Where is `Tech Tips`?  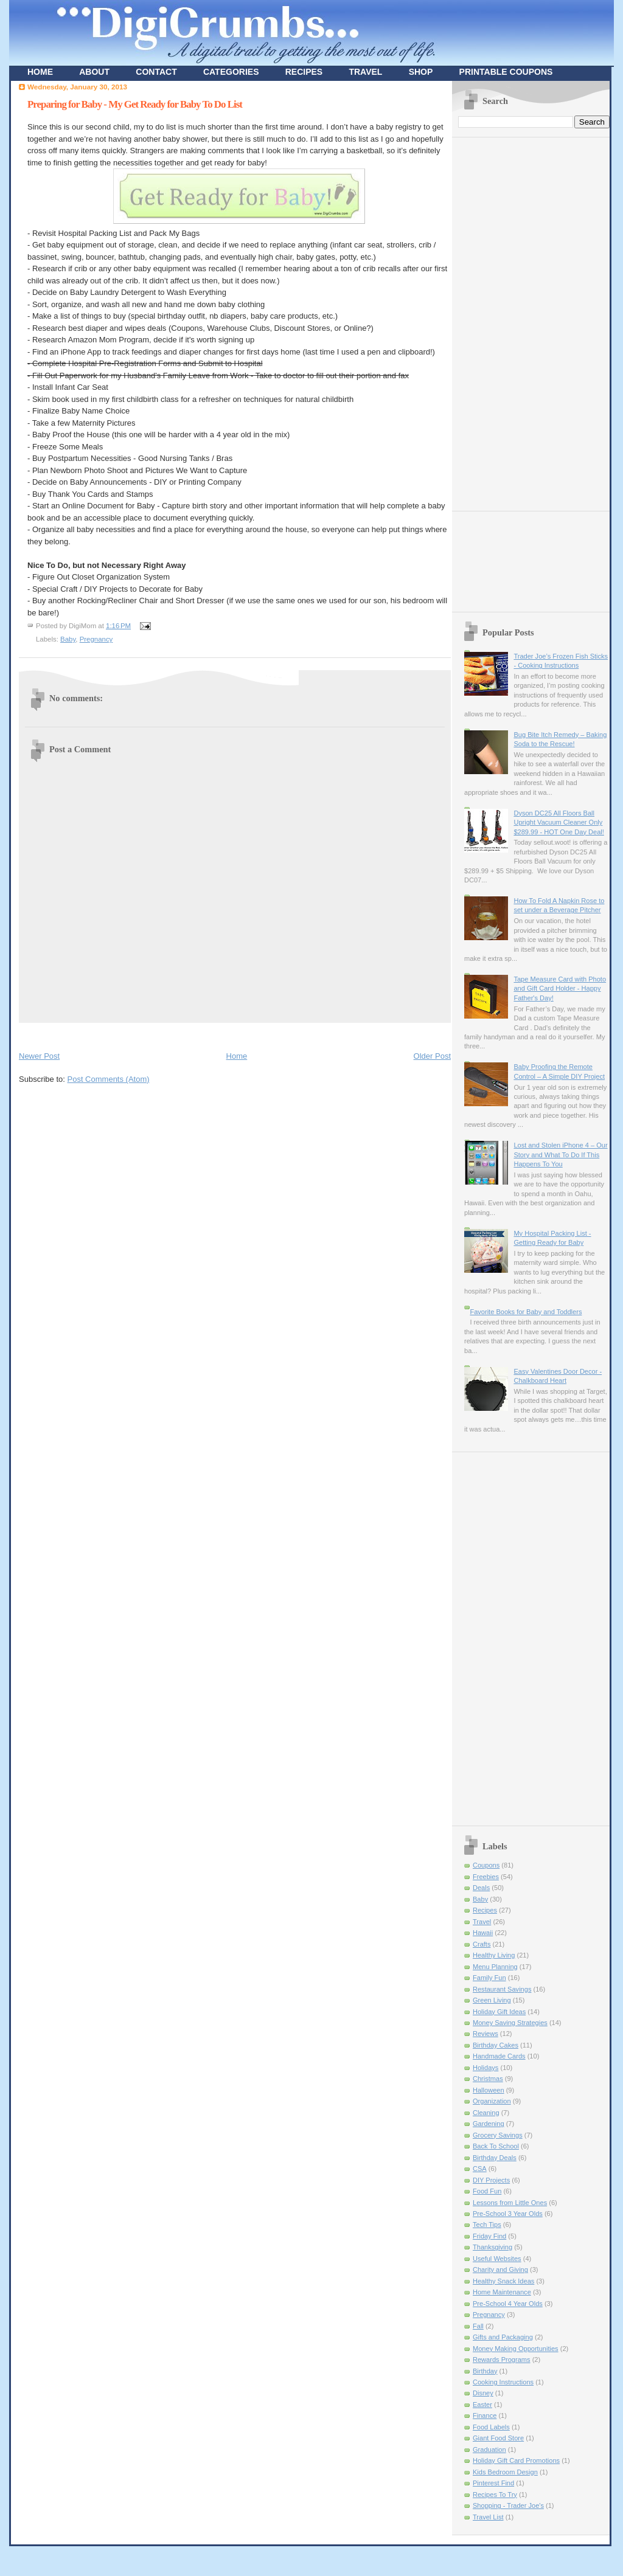
Tech Tips is located at coordinates (487, 2224).